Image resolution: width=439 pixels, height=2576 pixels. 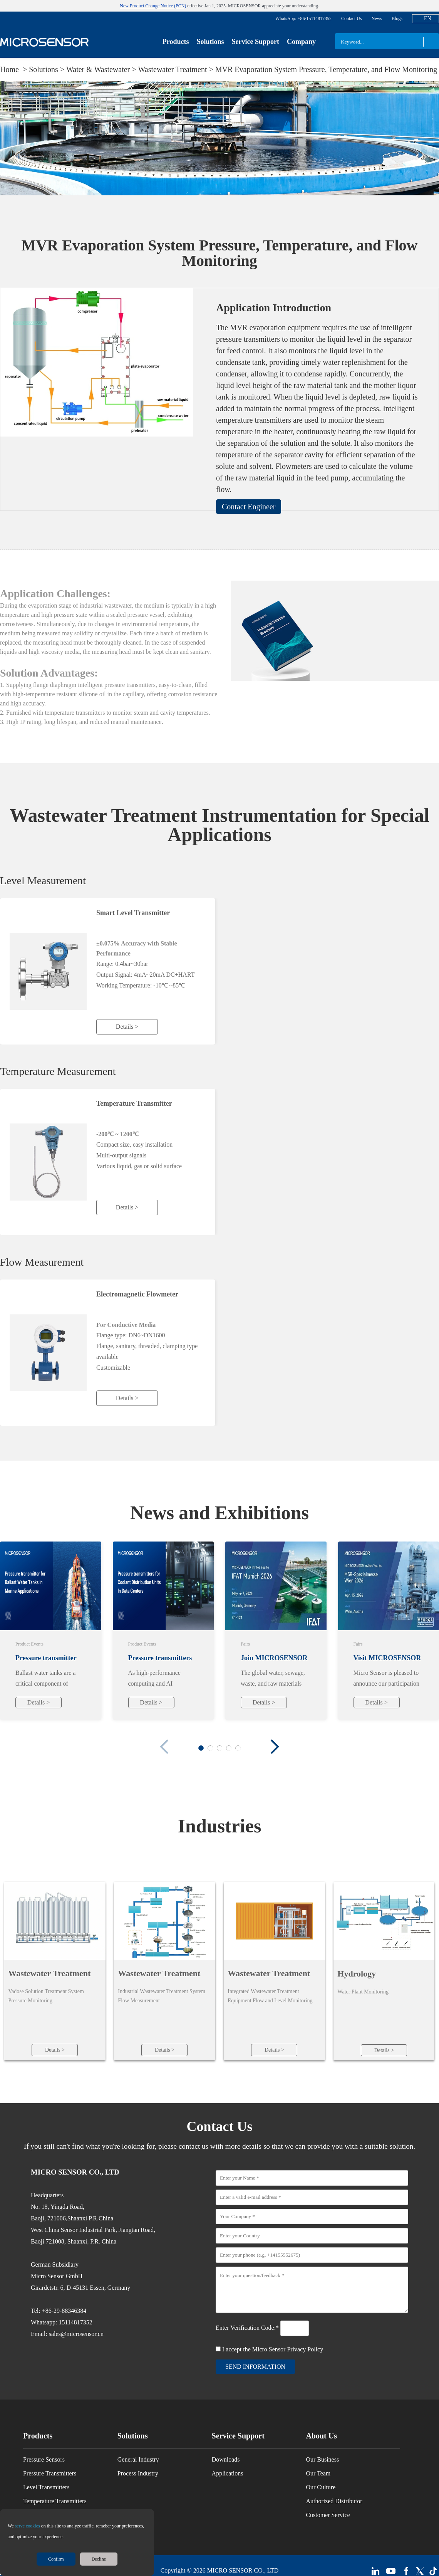 I want to click on Applications, so click(x=227, y=2475).